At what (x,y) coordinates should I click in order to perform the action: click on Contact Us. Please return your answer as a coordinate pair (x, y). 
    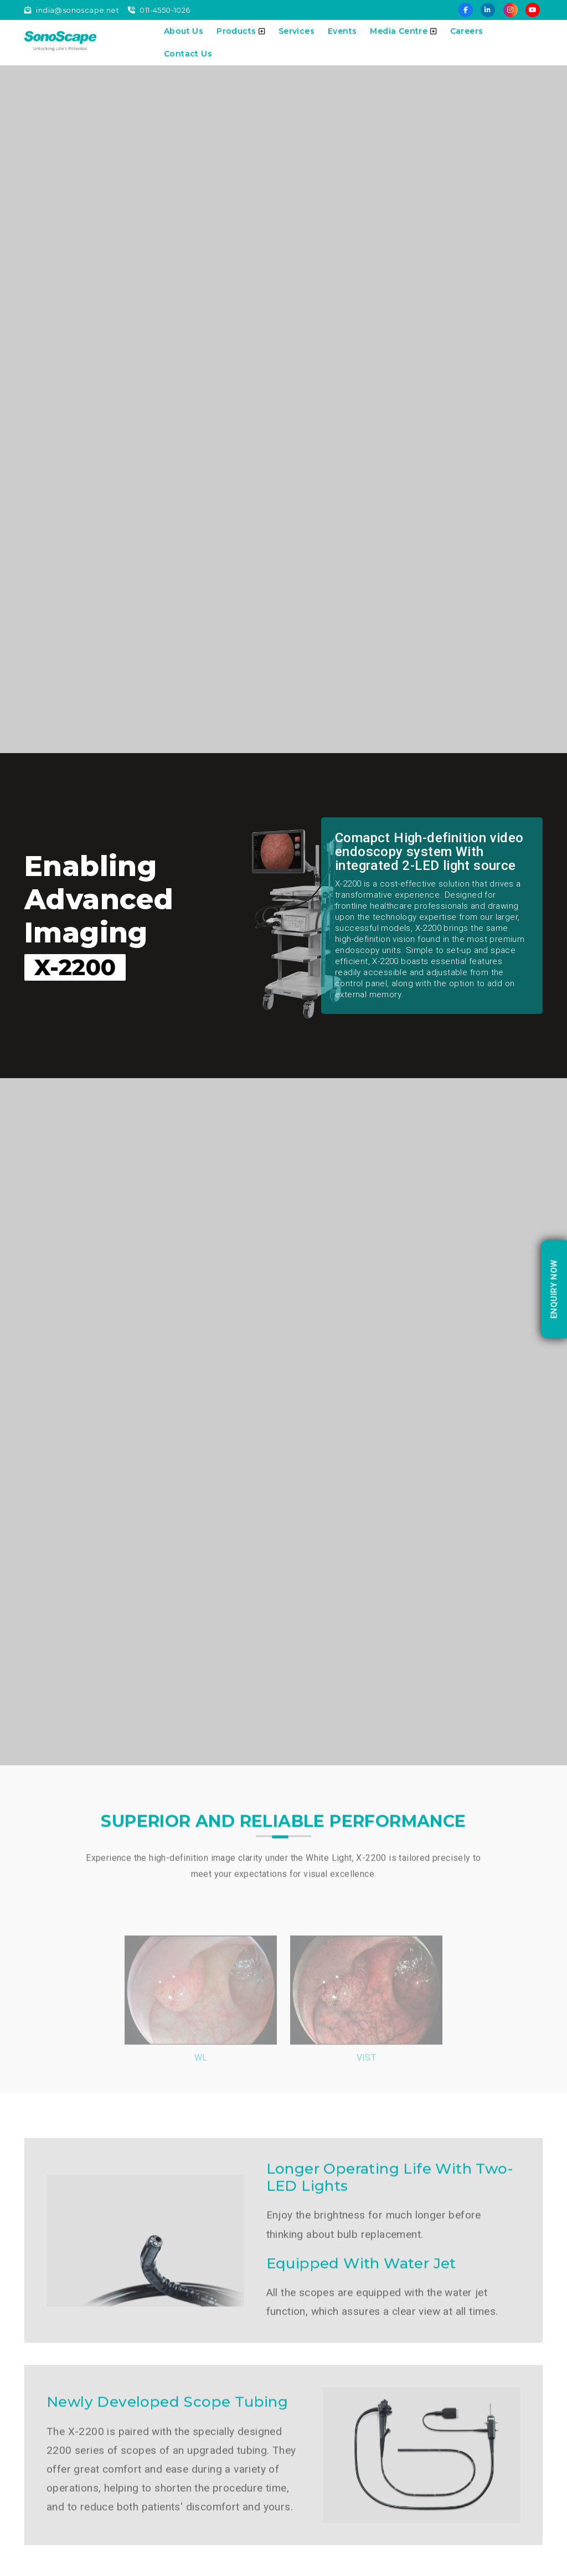
    Looking at the image, I should click on (188, 54).